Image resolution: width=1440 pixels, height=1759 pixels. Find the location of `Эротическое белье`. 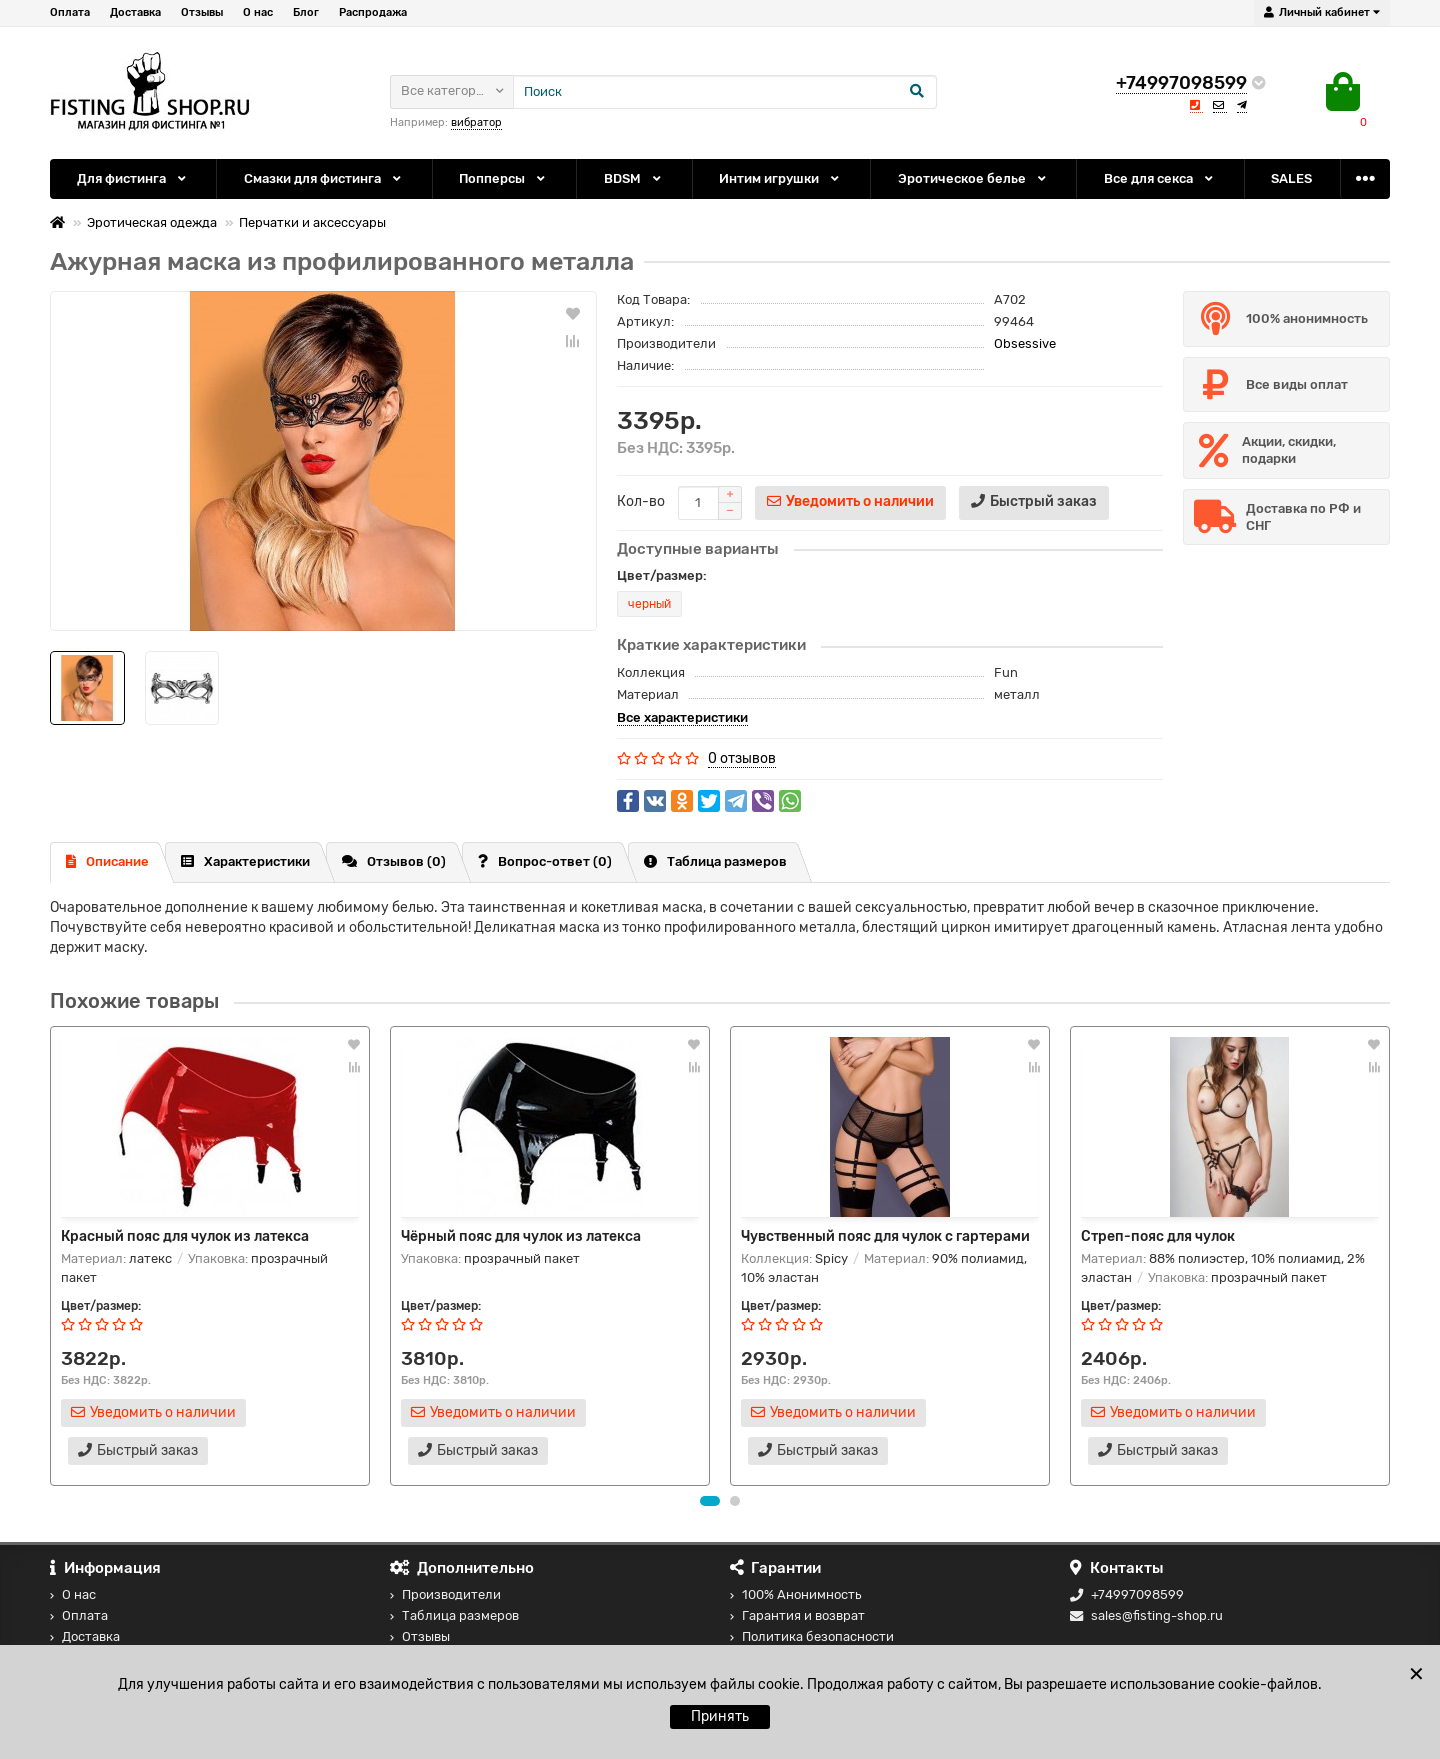

Эротическое белье is located at coordinates (973, 178).